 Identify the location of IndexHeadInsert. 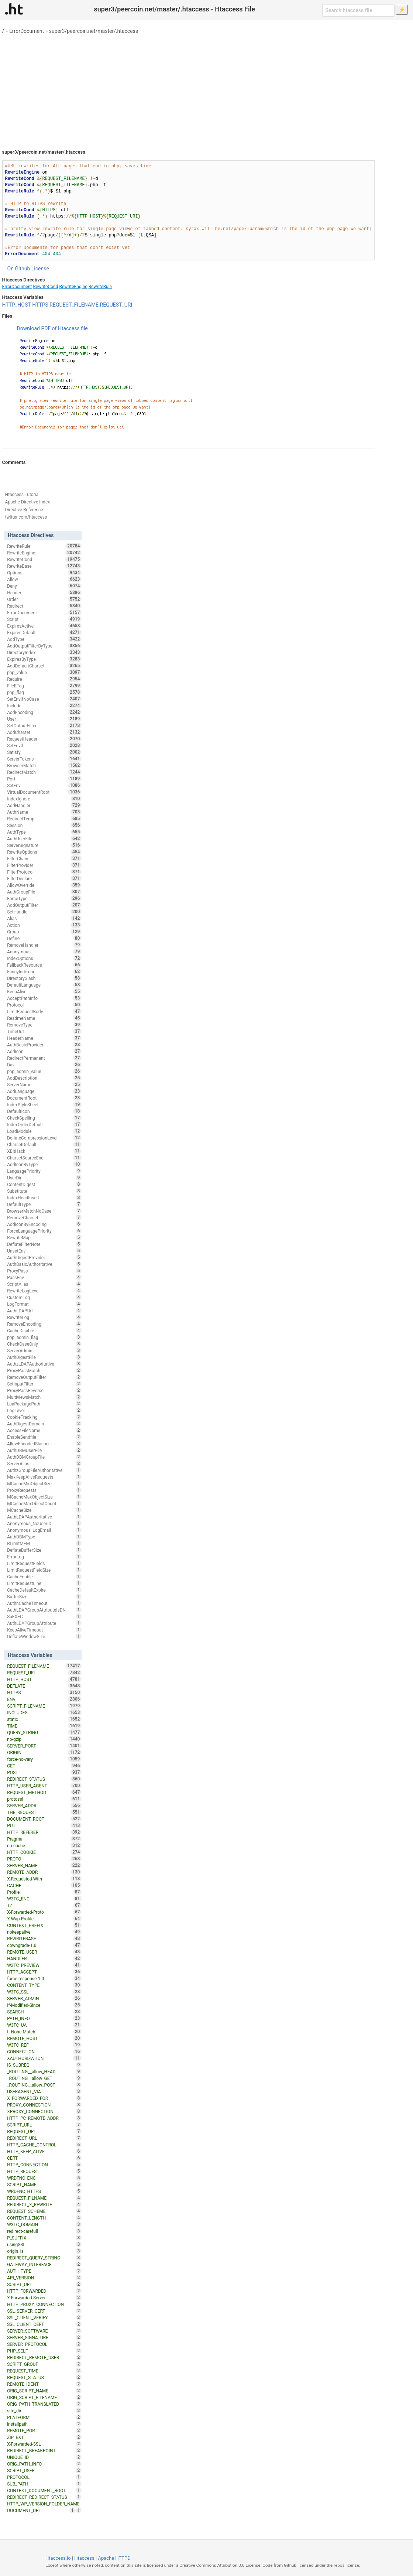
(44, 1197).